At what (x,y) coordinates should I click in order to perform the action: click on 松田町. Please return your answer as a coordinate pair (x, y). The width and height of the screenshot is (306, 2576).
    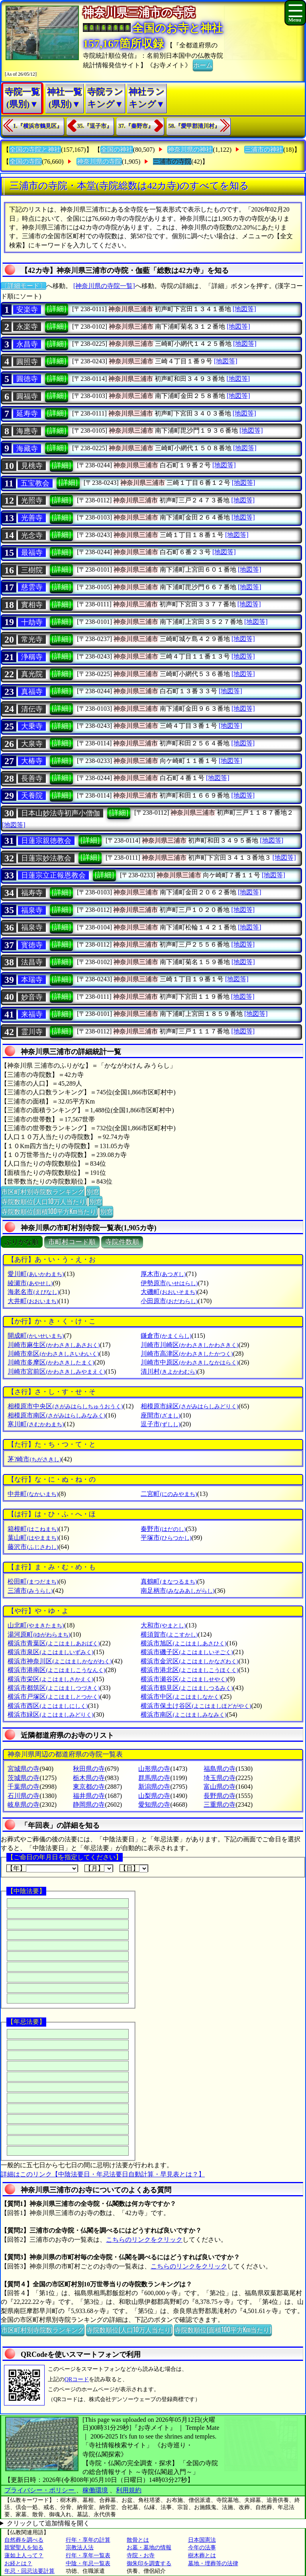
    Looking at the image, I should click on (33, 1581).